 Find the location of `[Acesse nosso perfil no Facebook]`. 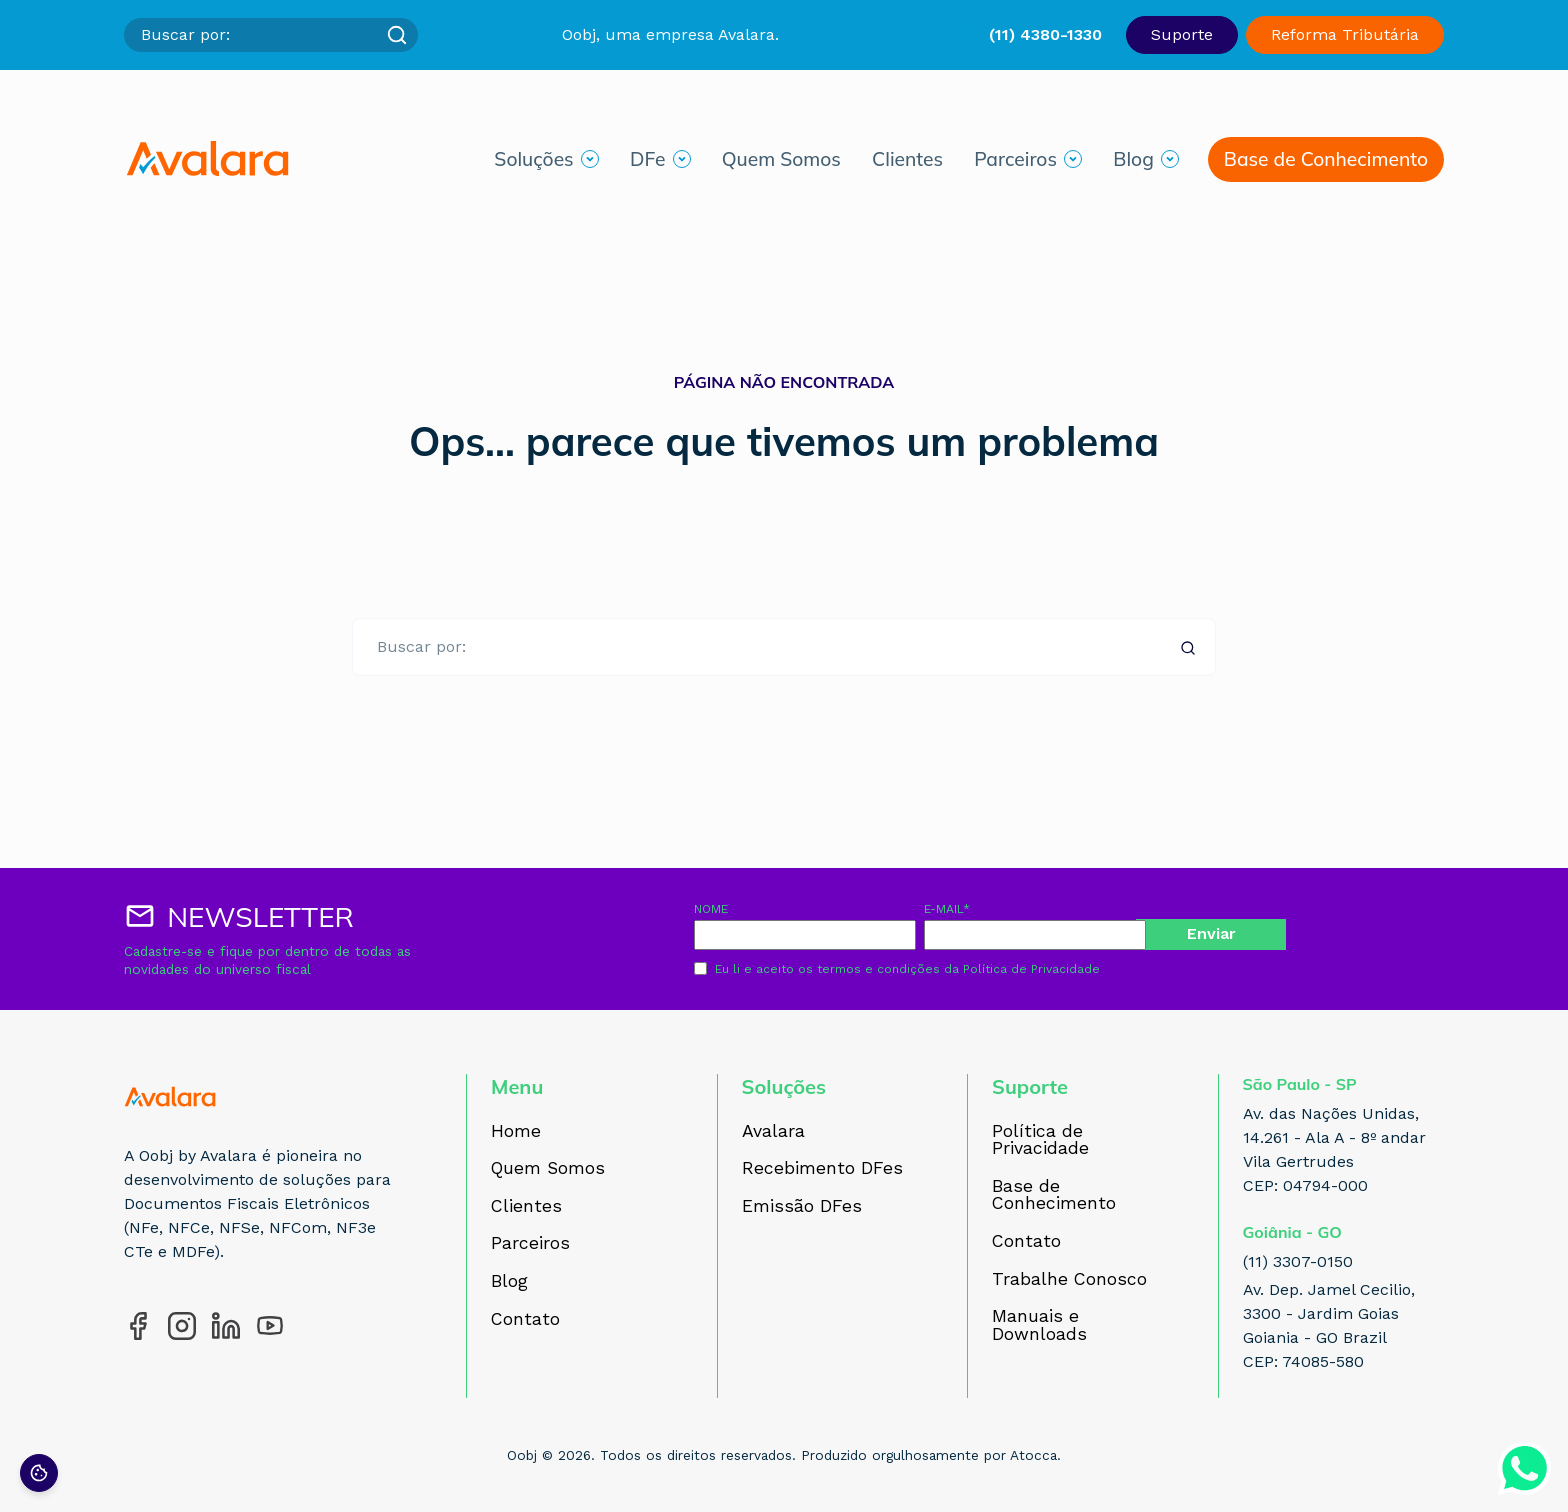

[Acesse nosso perfil no Facebook] is located at coordinates (138, 1326).